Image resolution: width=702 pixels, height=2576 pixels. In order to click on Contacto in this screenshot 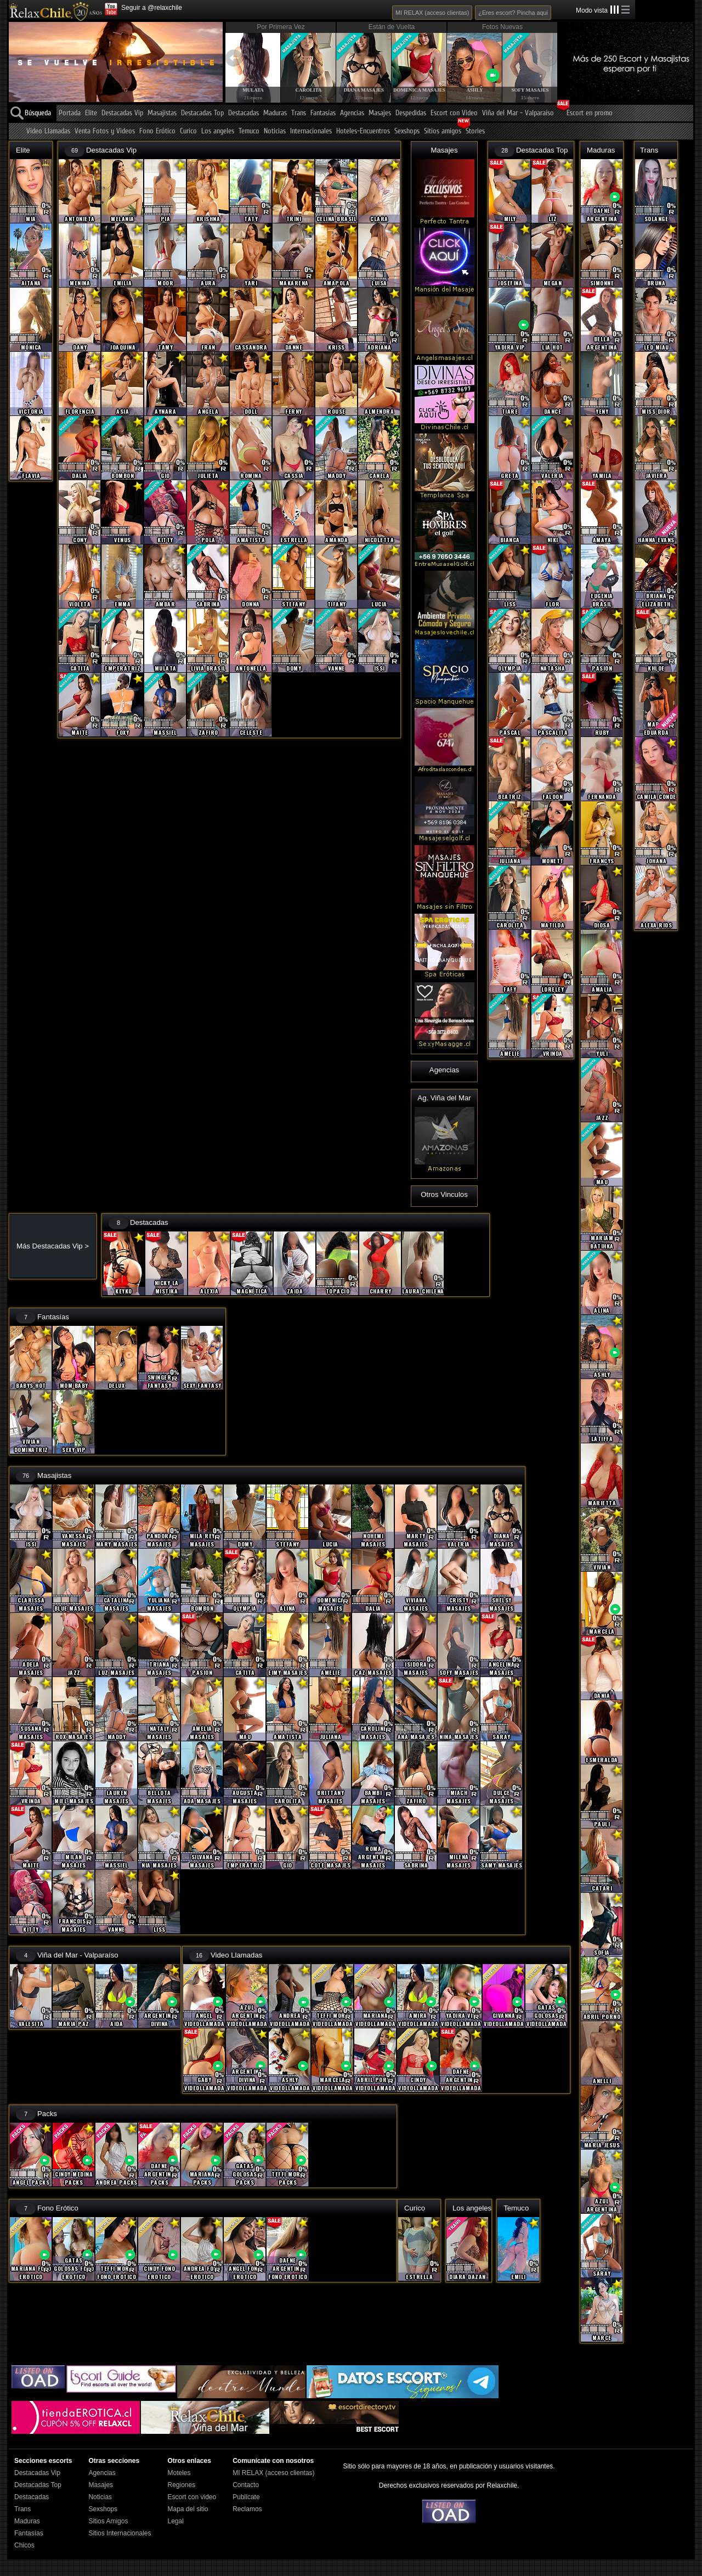, I will do `click(246, 2485)`.